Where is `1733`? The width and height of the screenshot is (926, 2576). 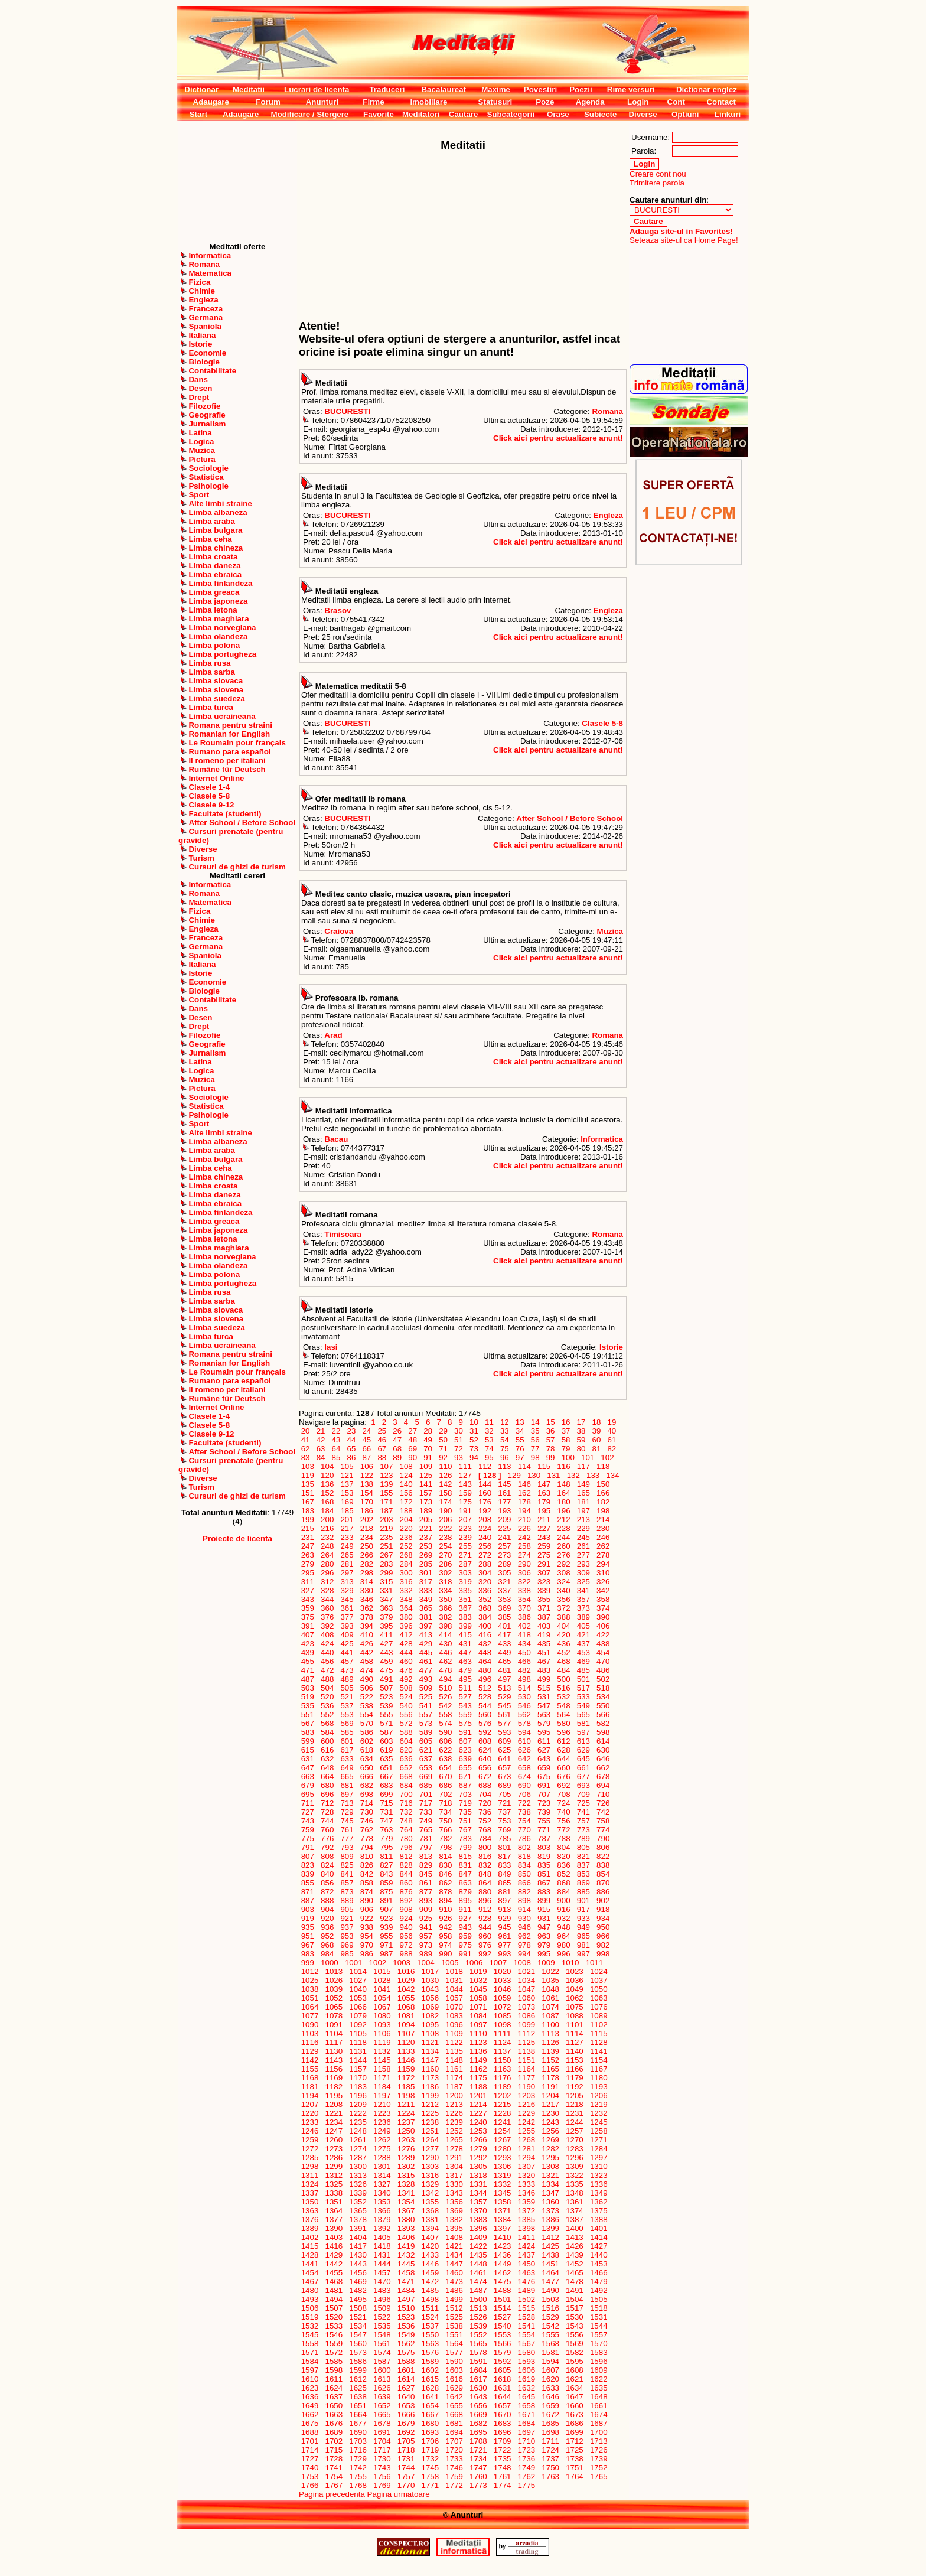
1733 is located at coordinates (454, 2458).